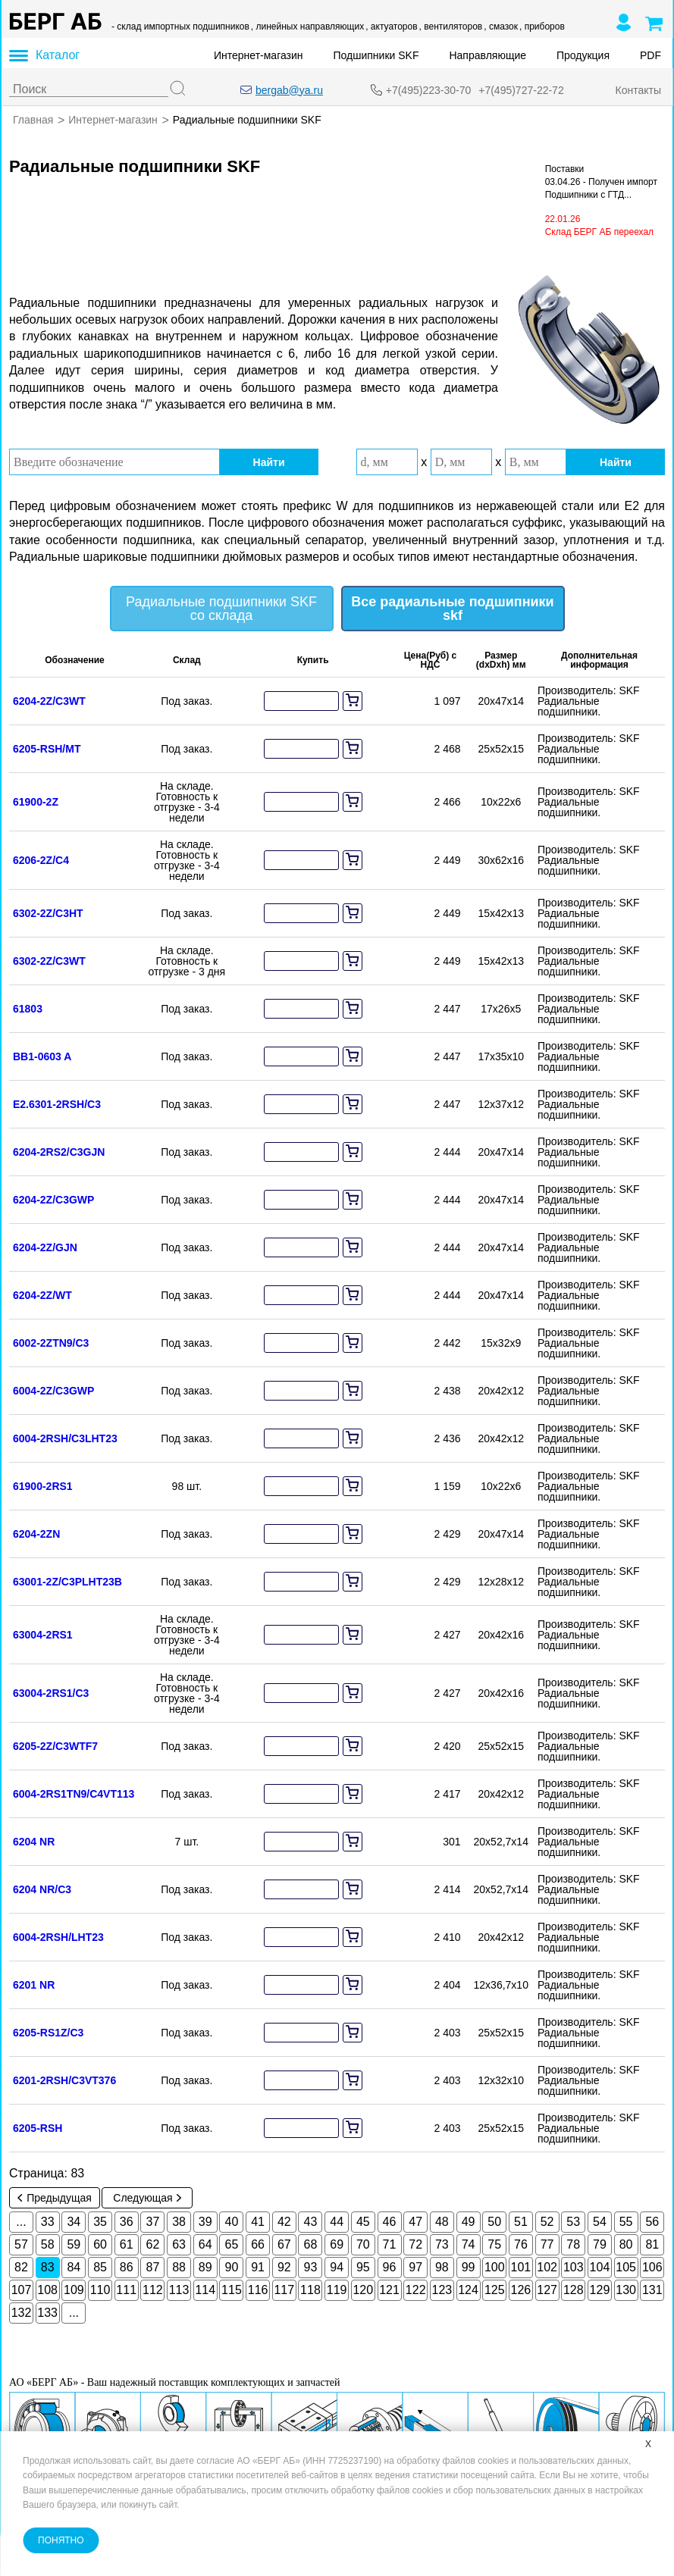 The image size is (674, 2576). Describe the element at coordinates (57, 1103) in the screenshot. I see `E2.6301-2RSH/C3` at that location.